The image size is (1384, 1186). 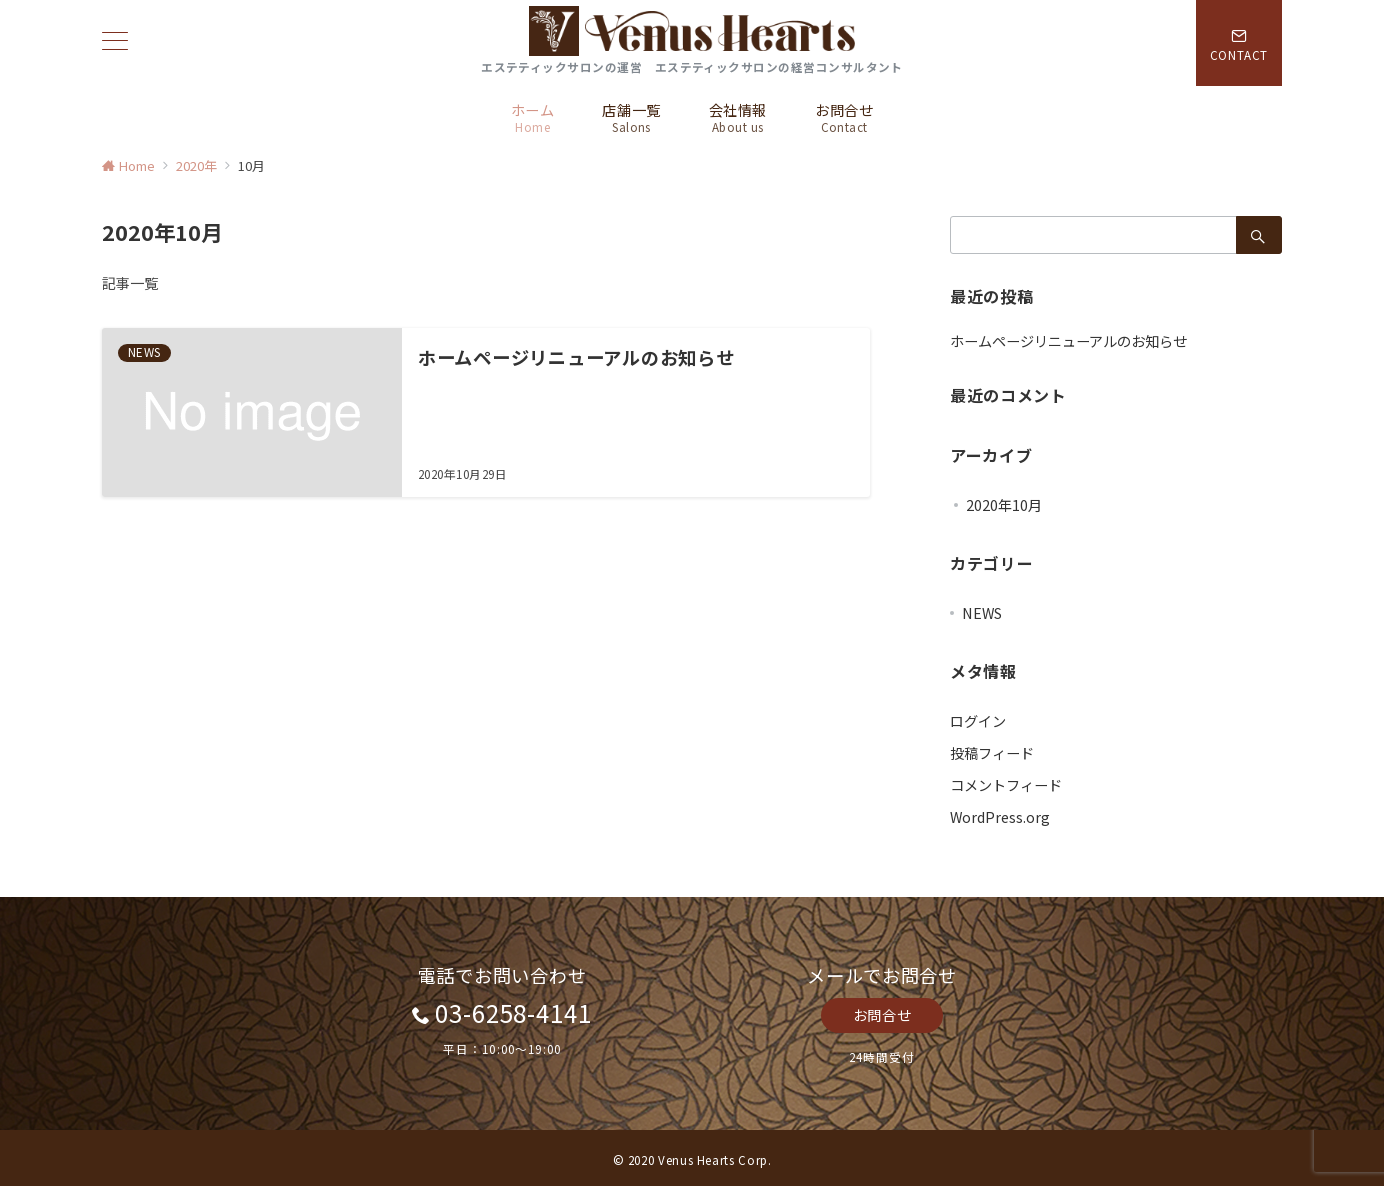 What do you see at coordinates (978, 721) in the screenshot?
I see `ログイン` at bounding box center [978, 721].